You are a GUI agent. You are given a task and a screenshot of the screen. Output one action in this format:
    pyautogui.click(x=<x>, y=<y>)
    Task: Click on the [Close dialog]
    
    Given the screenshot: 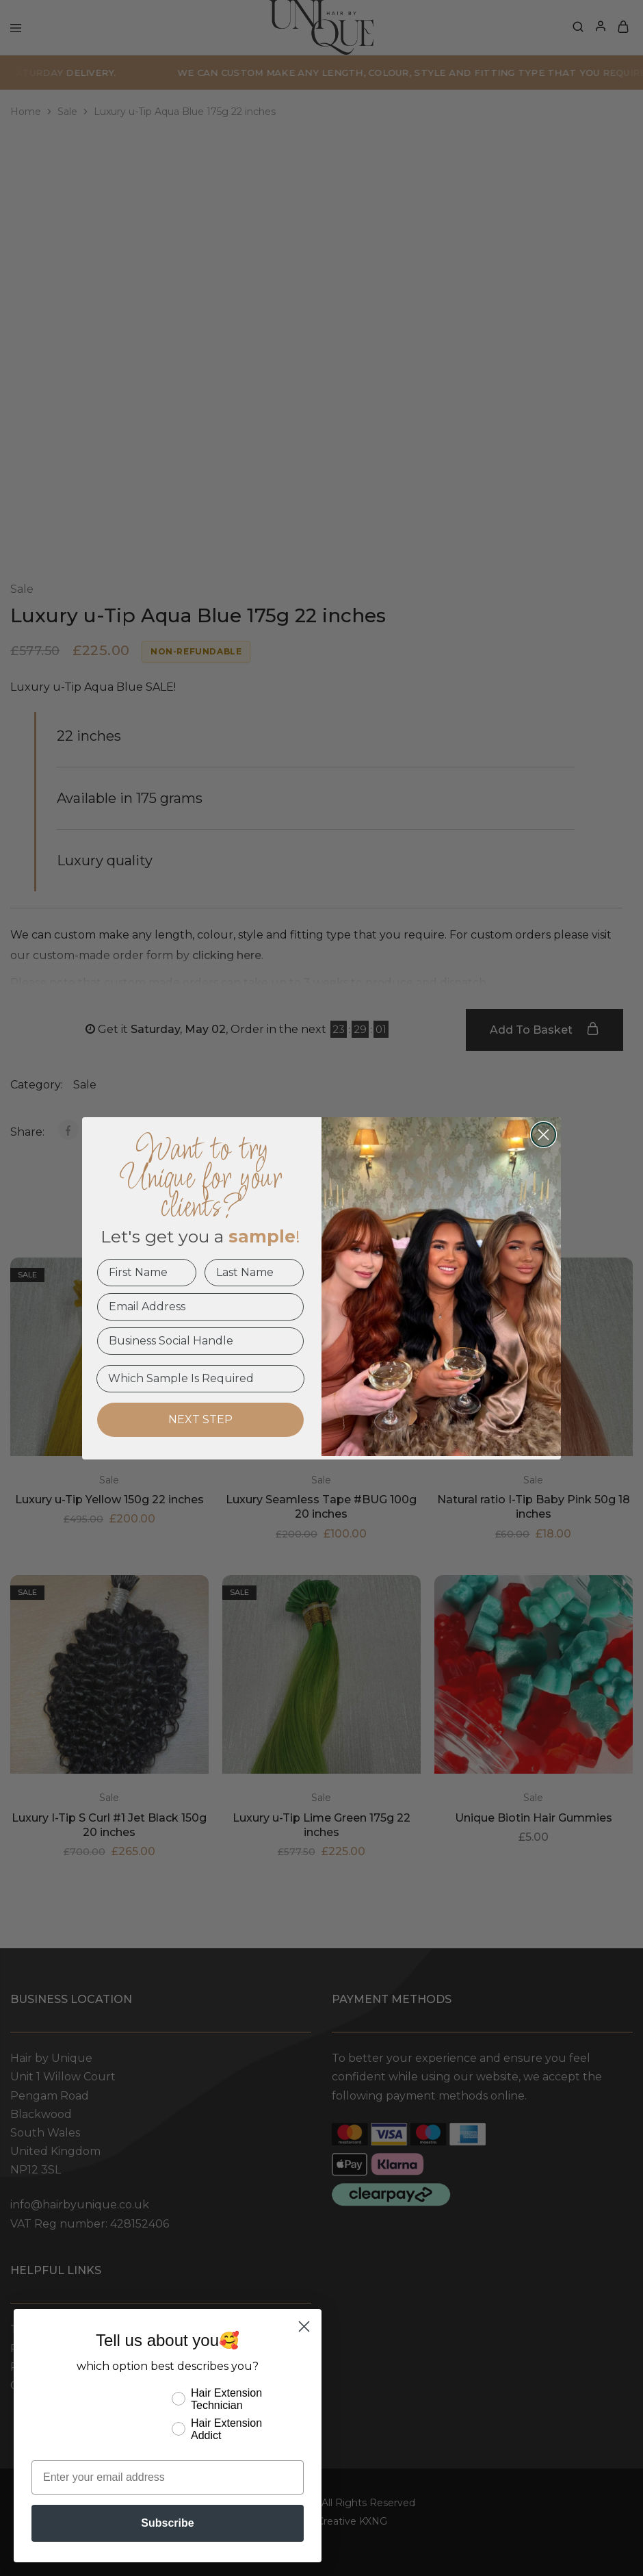 What is the action you would take?
    pyautogui.click(x=543, y=1135)
    